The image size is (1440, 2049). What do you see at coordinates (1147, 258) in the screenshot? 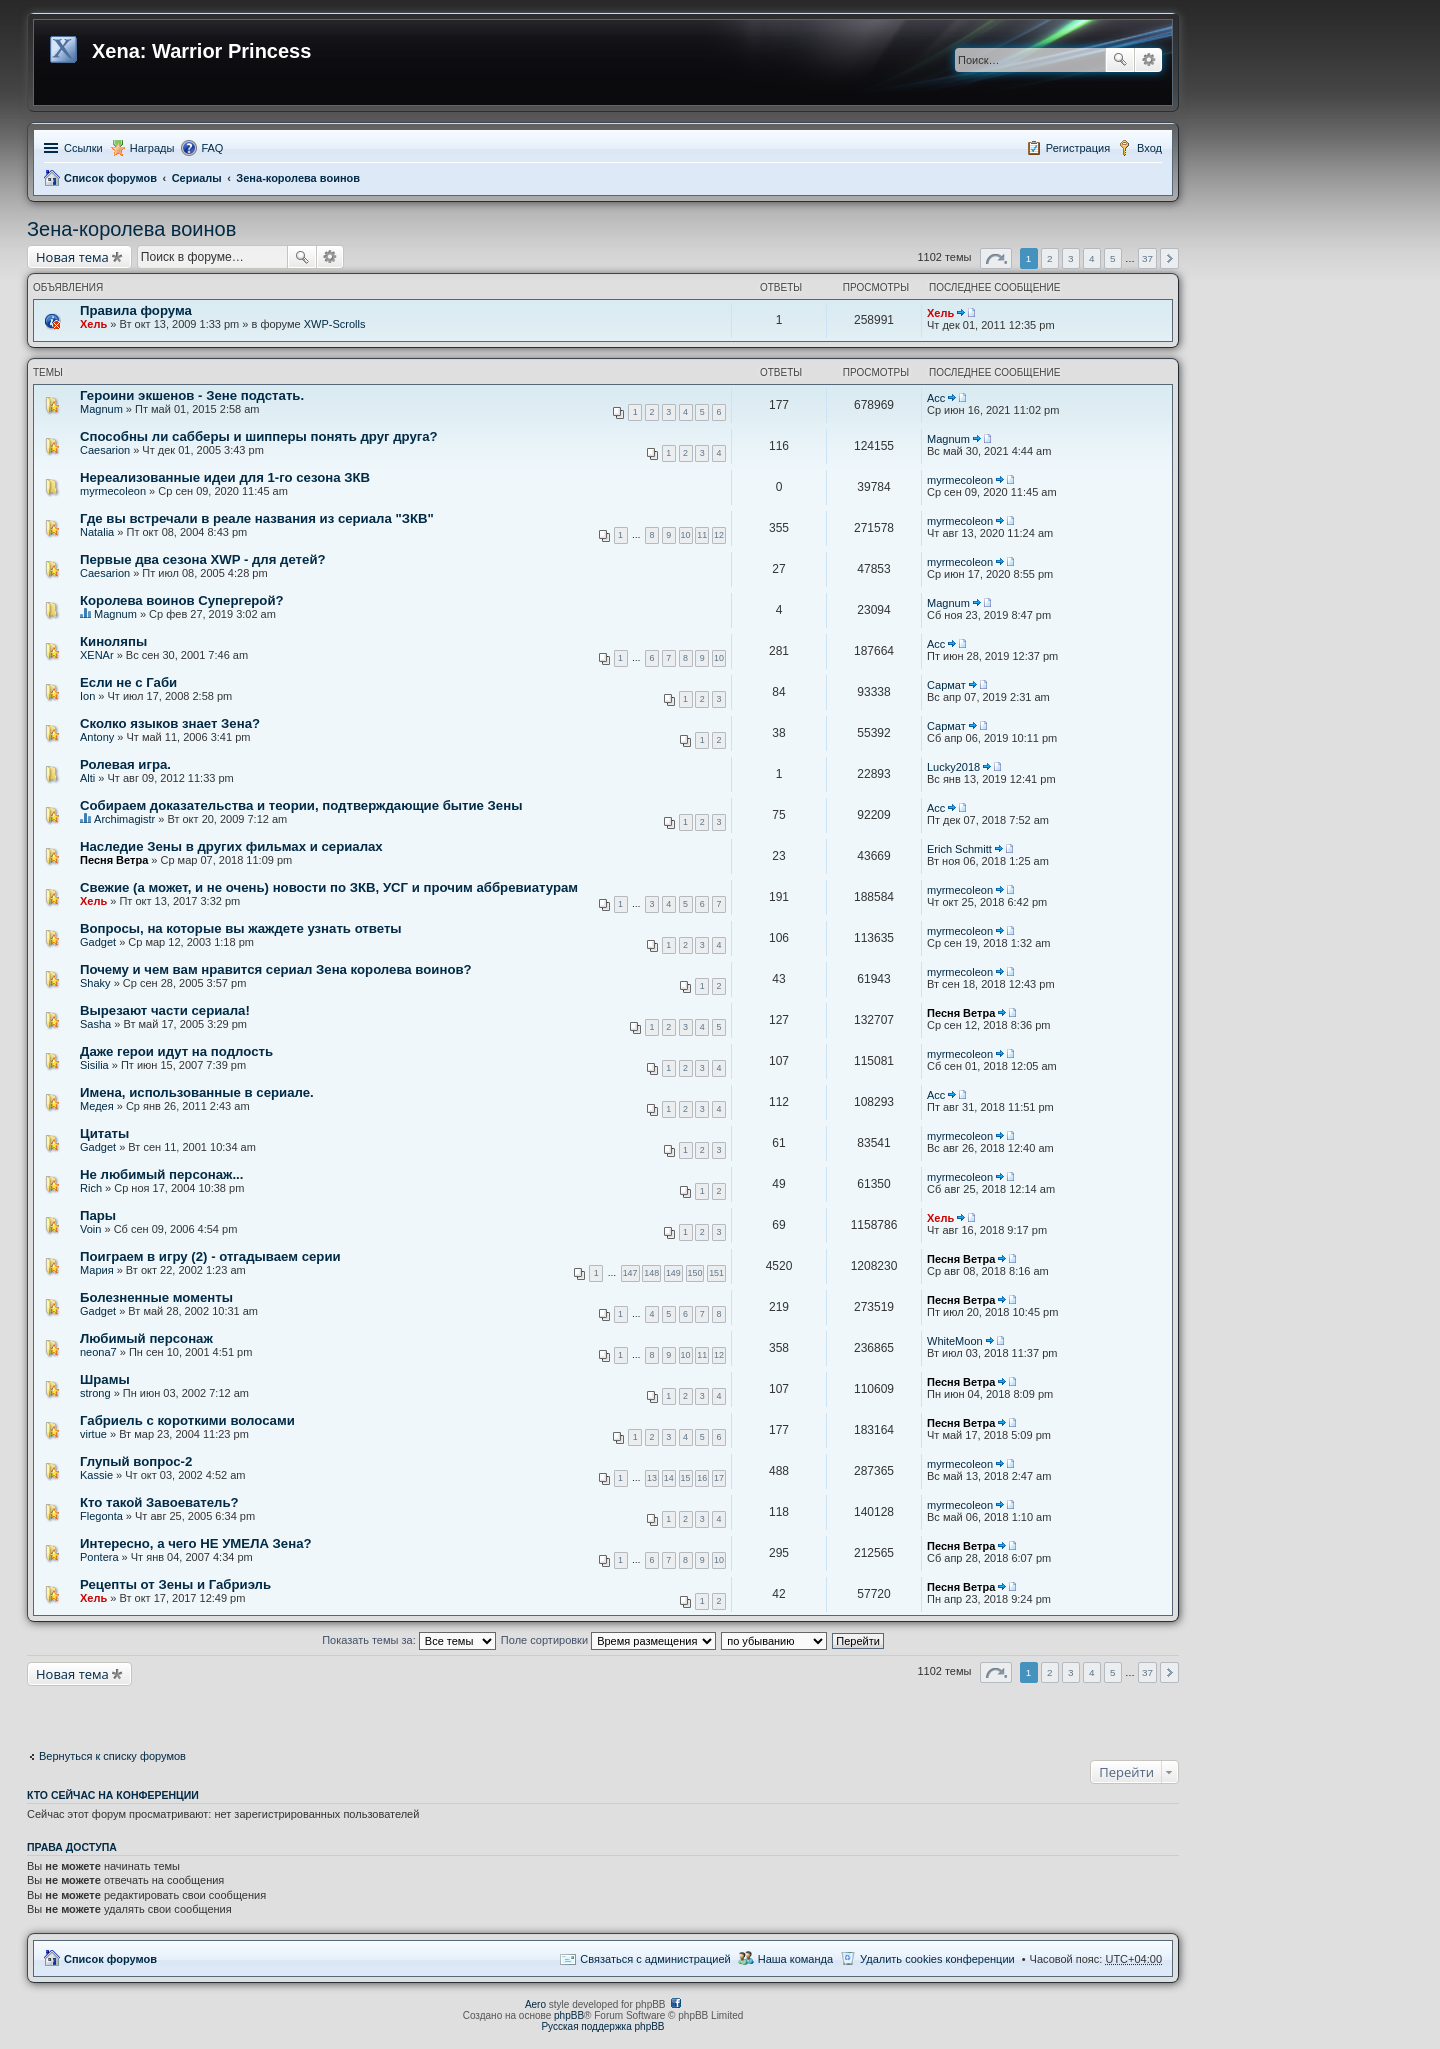
I see `37 [button]` at bounding box center [1147, 258].